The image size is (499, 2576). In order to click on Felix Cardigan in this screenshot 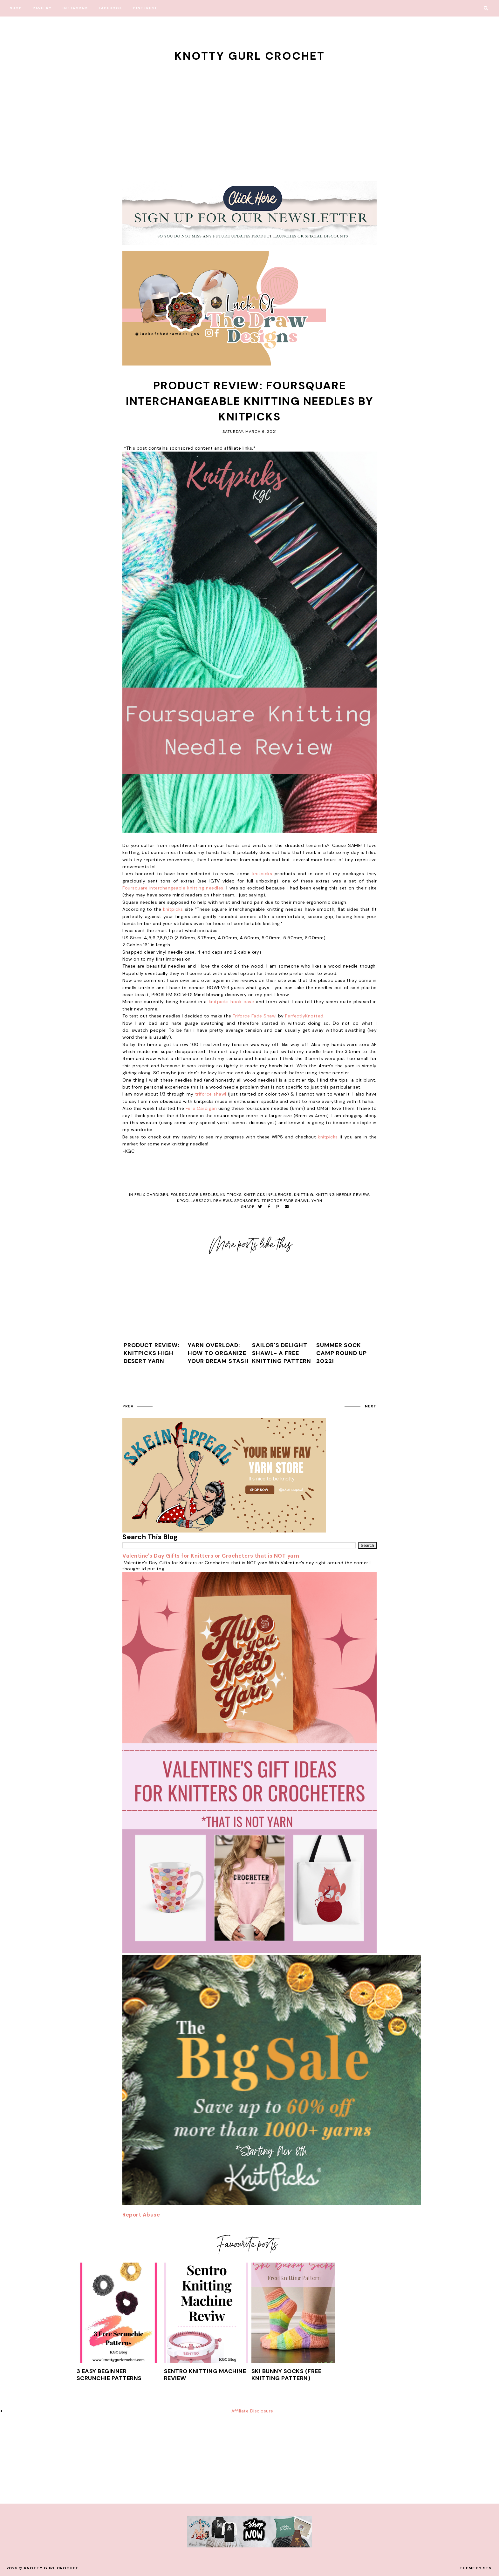, I will do `click(202, 1108)`.